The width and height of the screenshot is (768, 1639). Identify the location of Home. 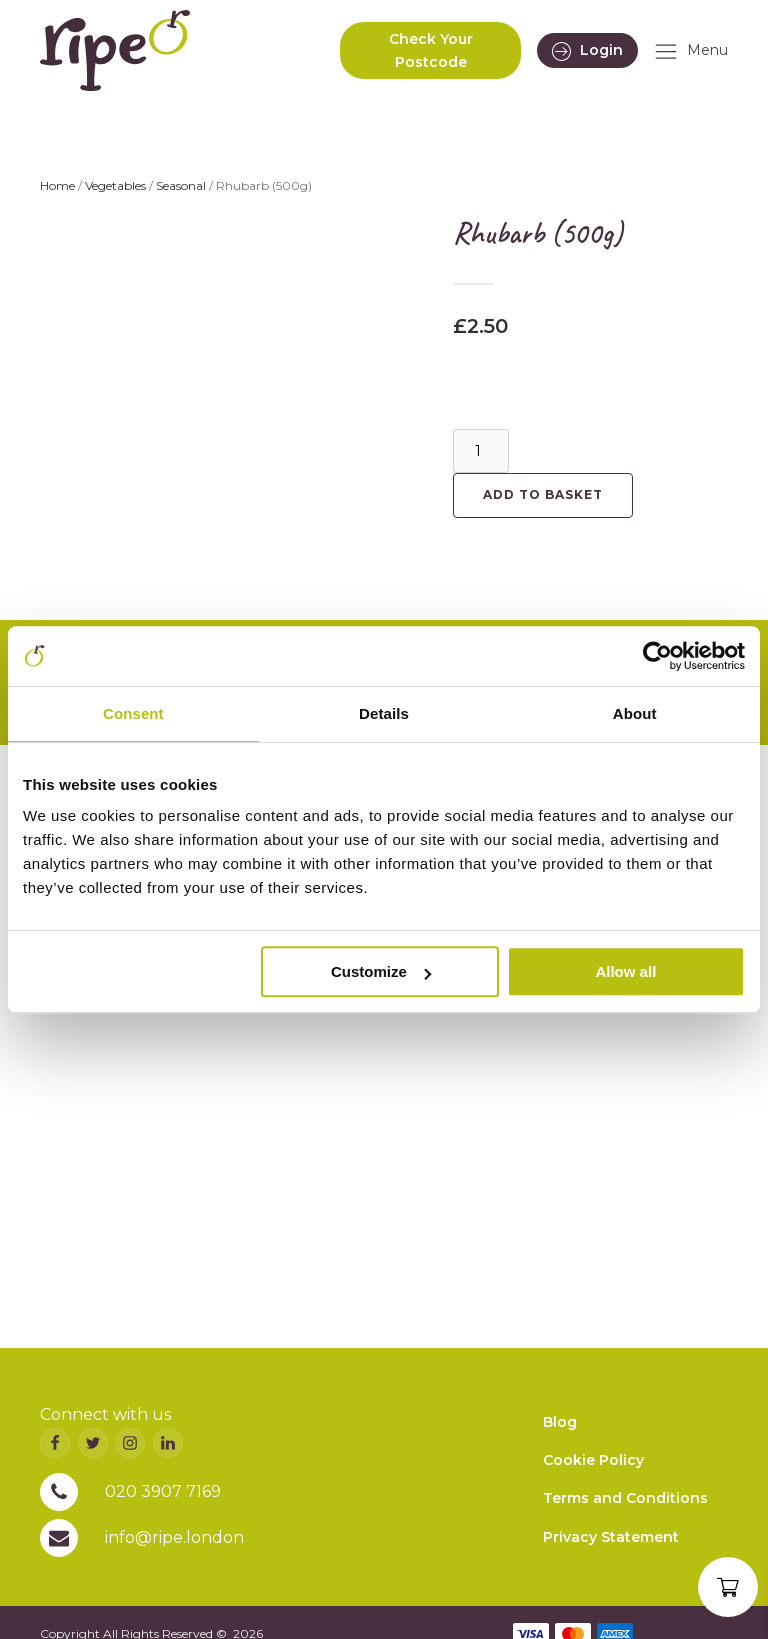
(57, 185).